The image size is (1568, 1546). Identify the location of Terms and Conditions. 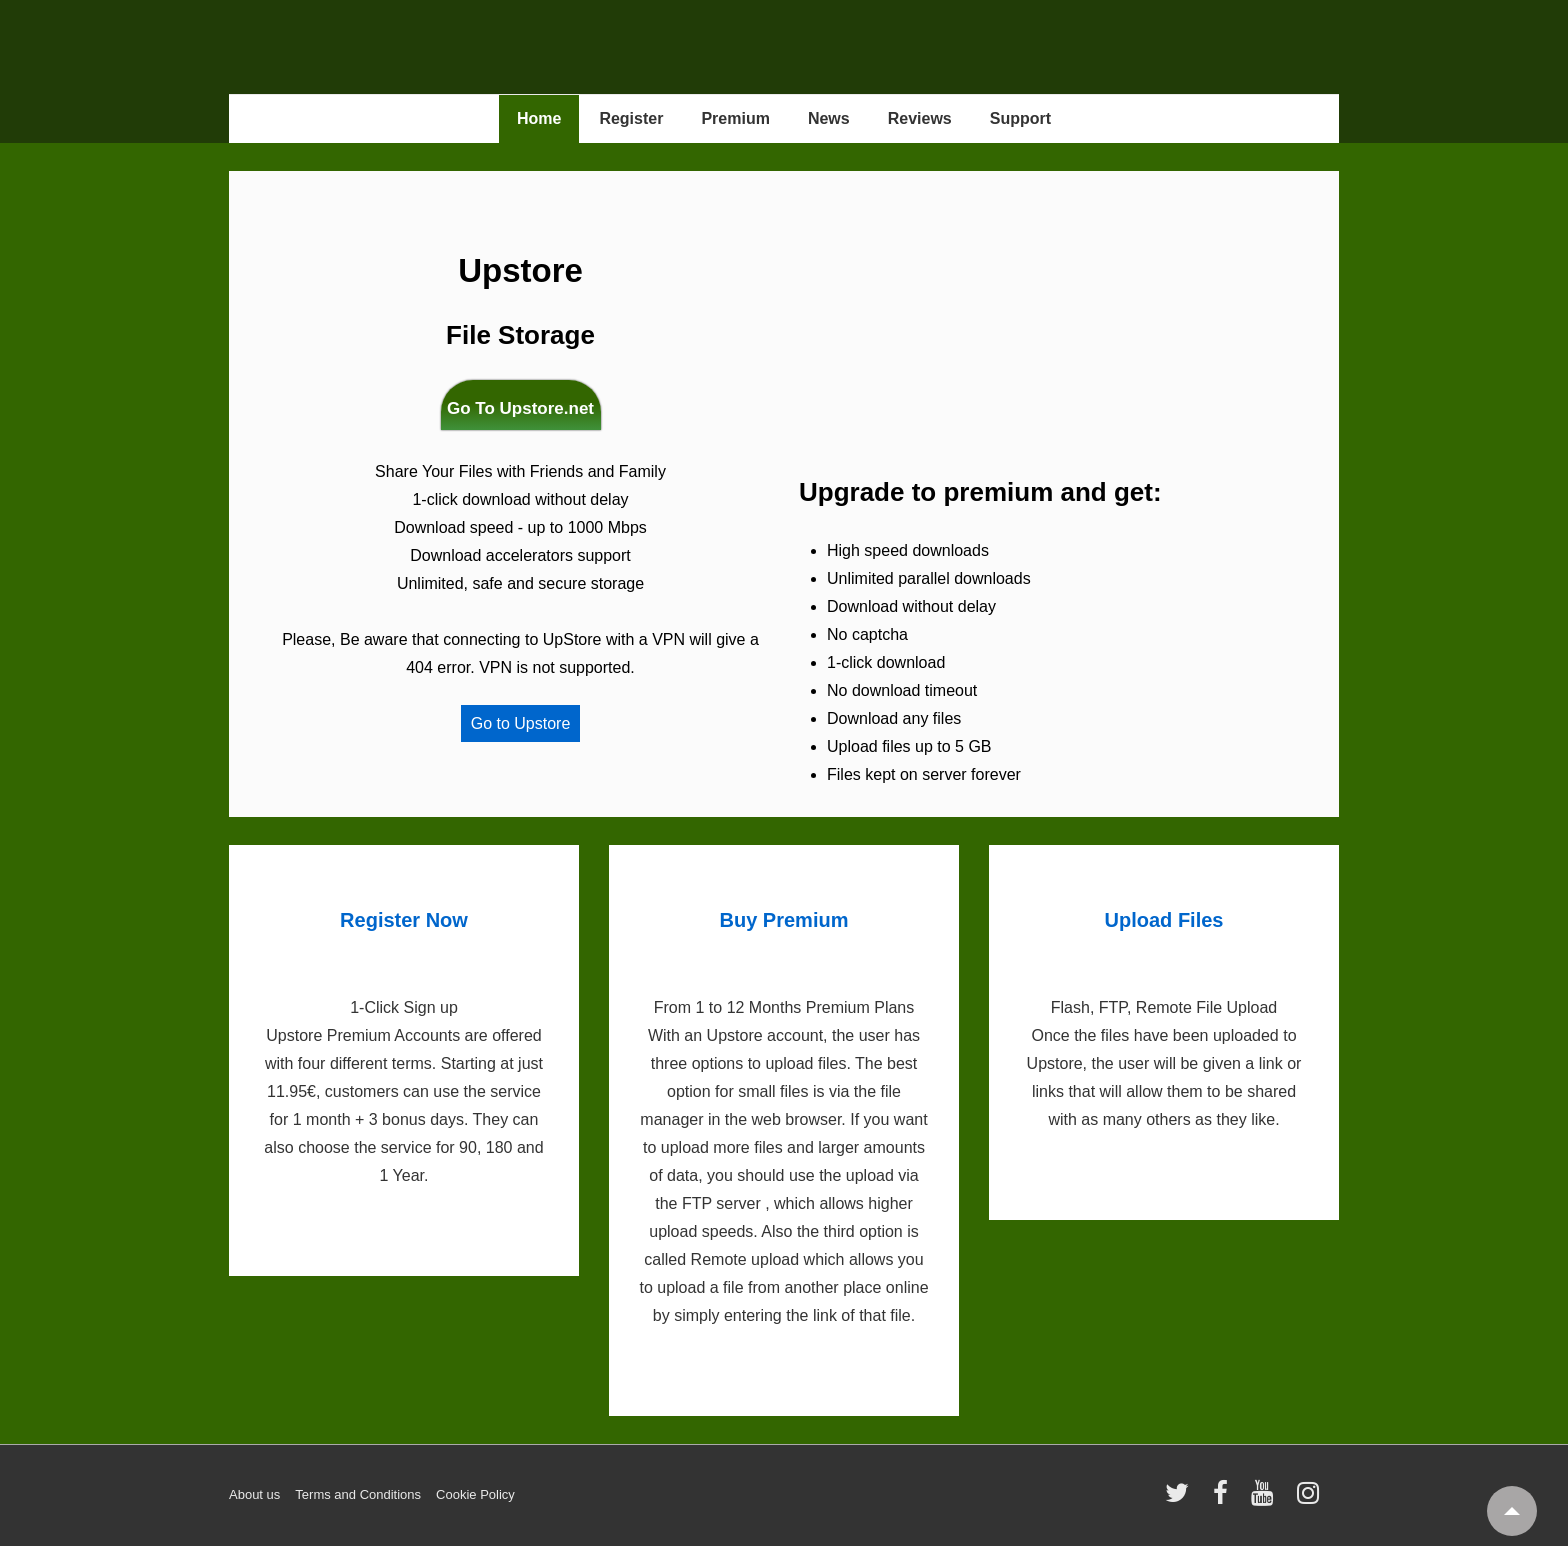
(358, 1494).